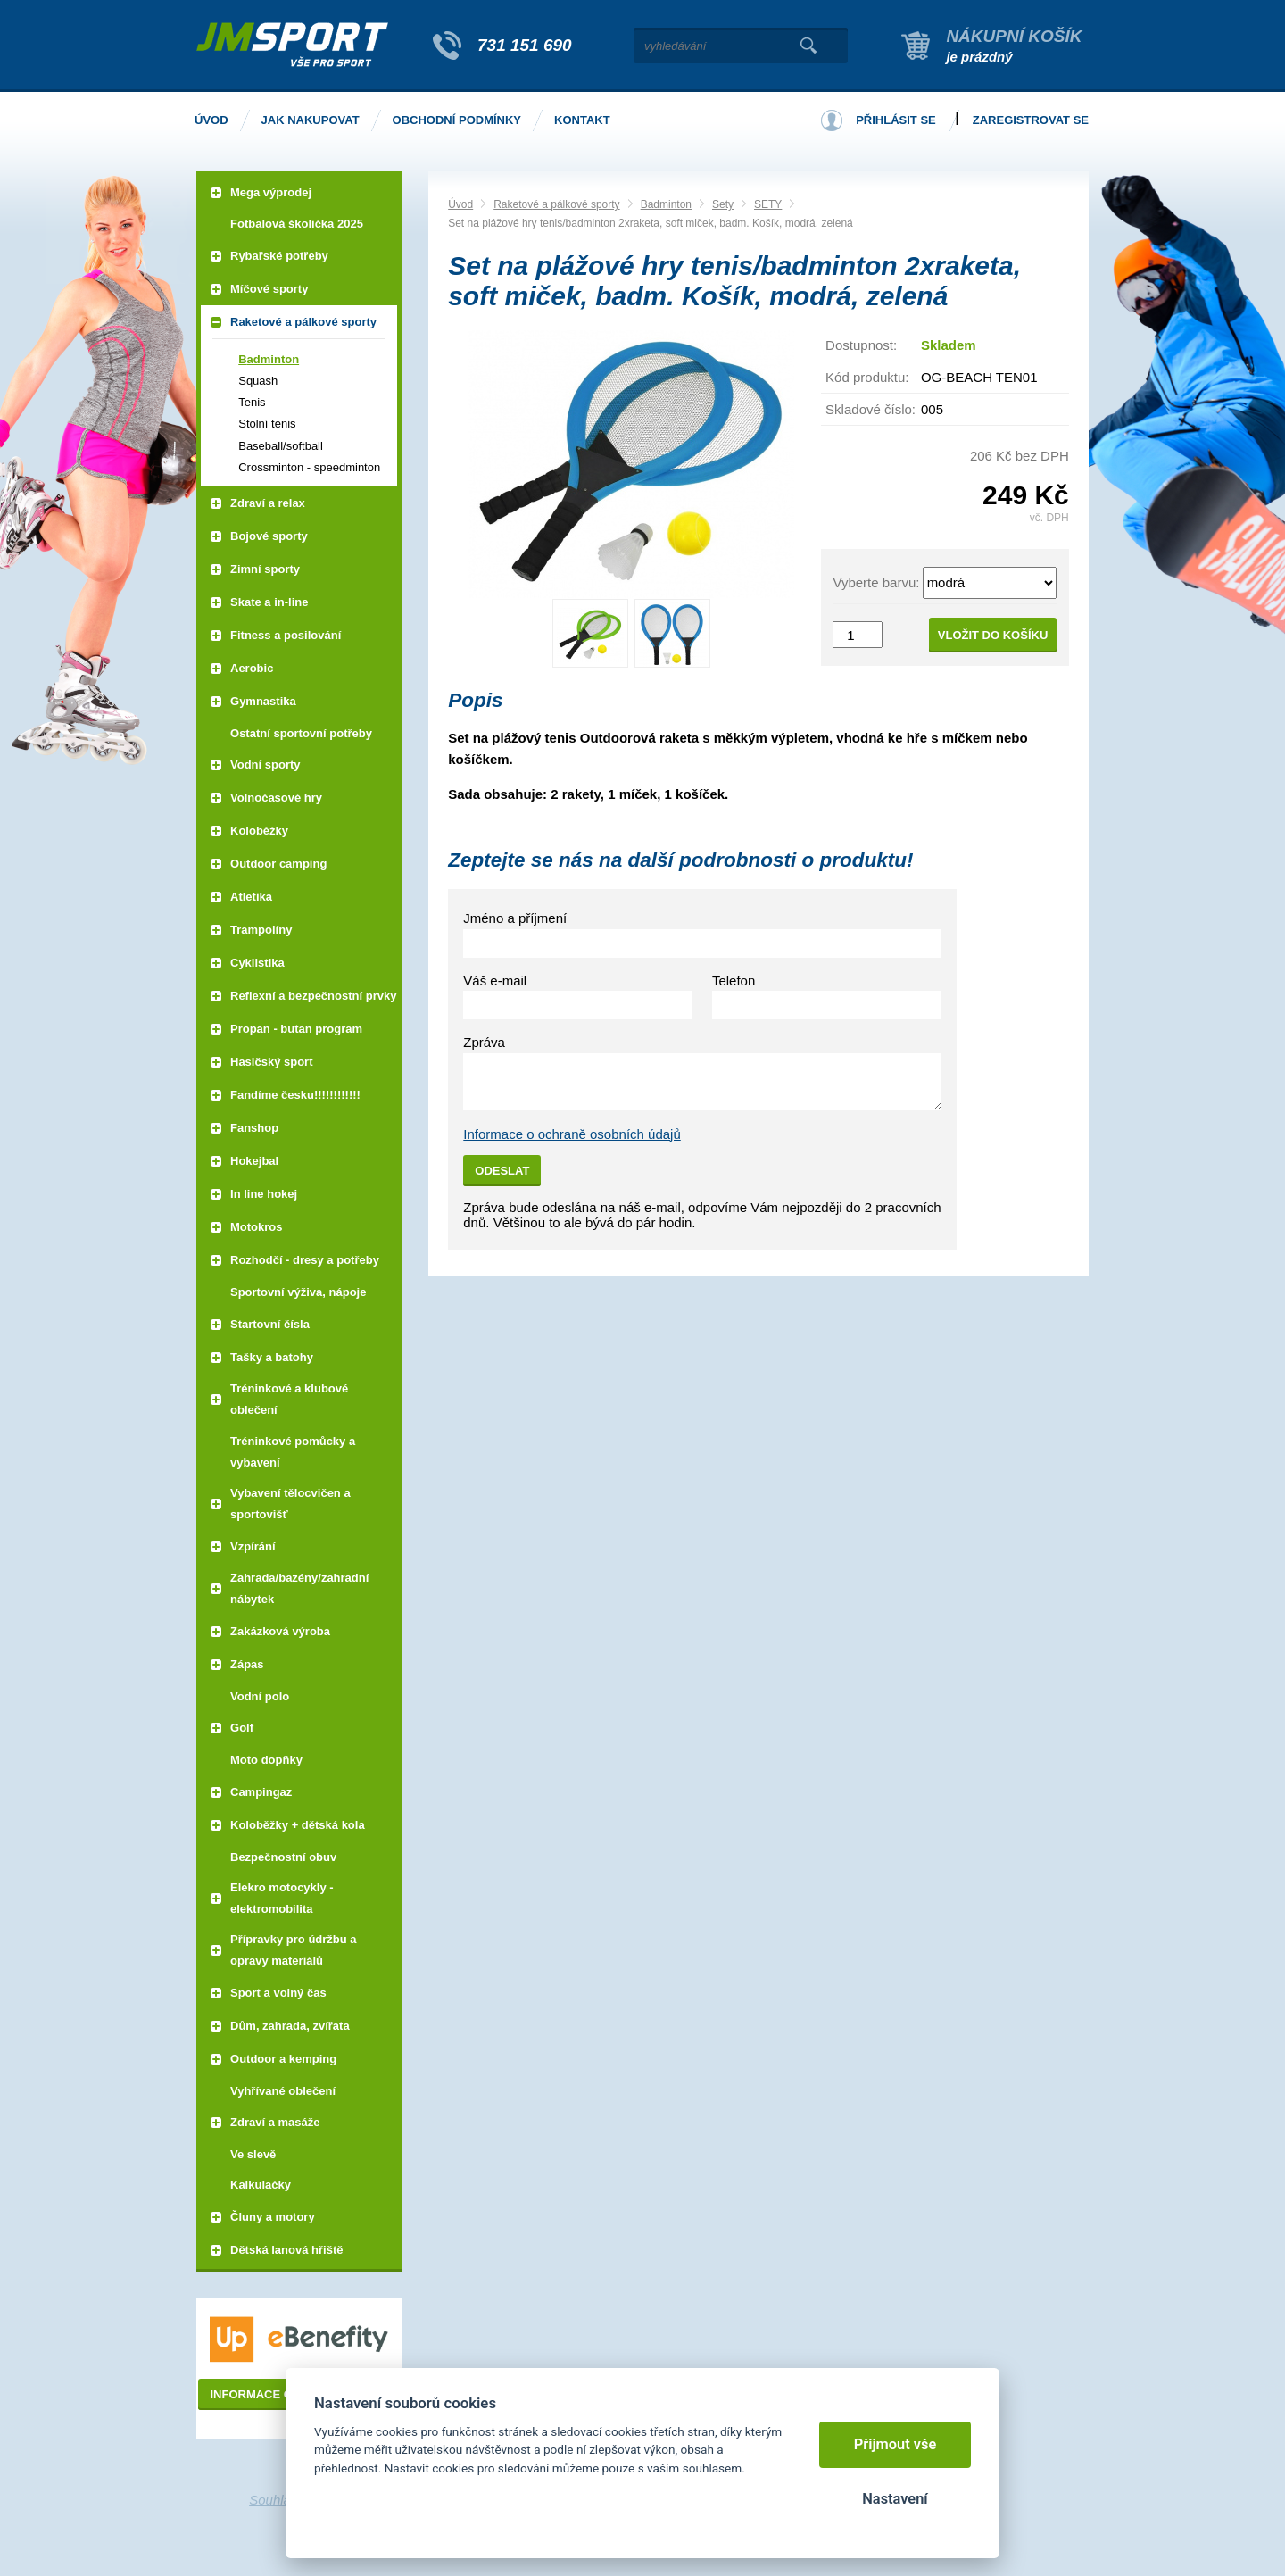  What do you see at coordinates (768, 204) in the screenshot?
I see `SETY` at bounding box center [768, 204].